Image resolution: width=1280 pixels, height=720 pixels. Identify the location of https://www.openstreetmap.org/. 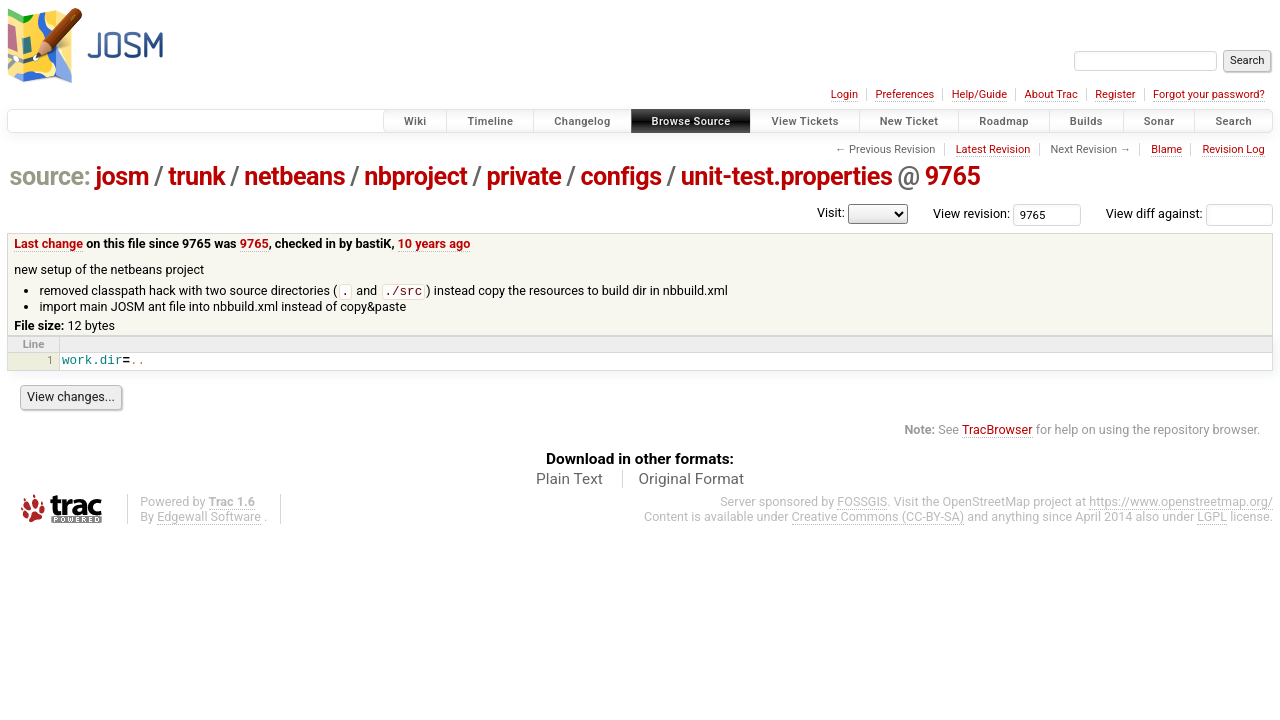
(1181, 502).